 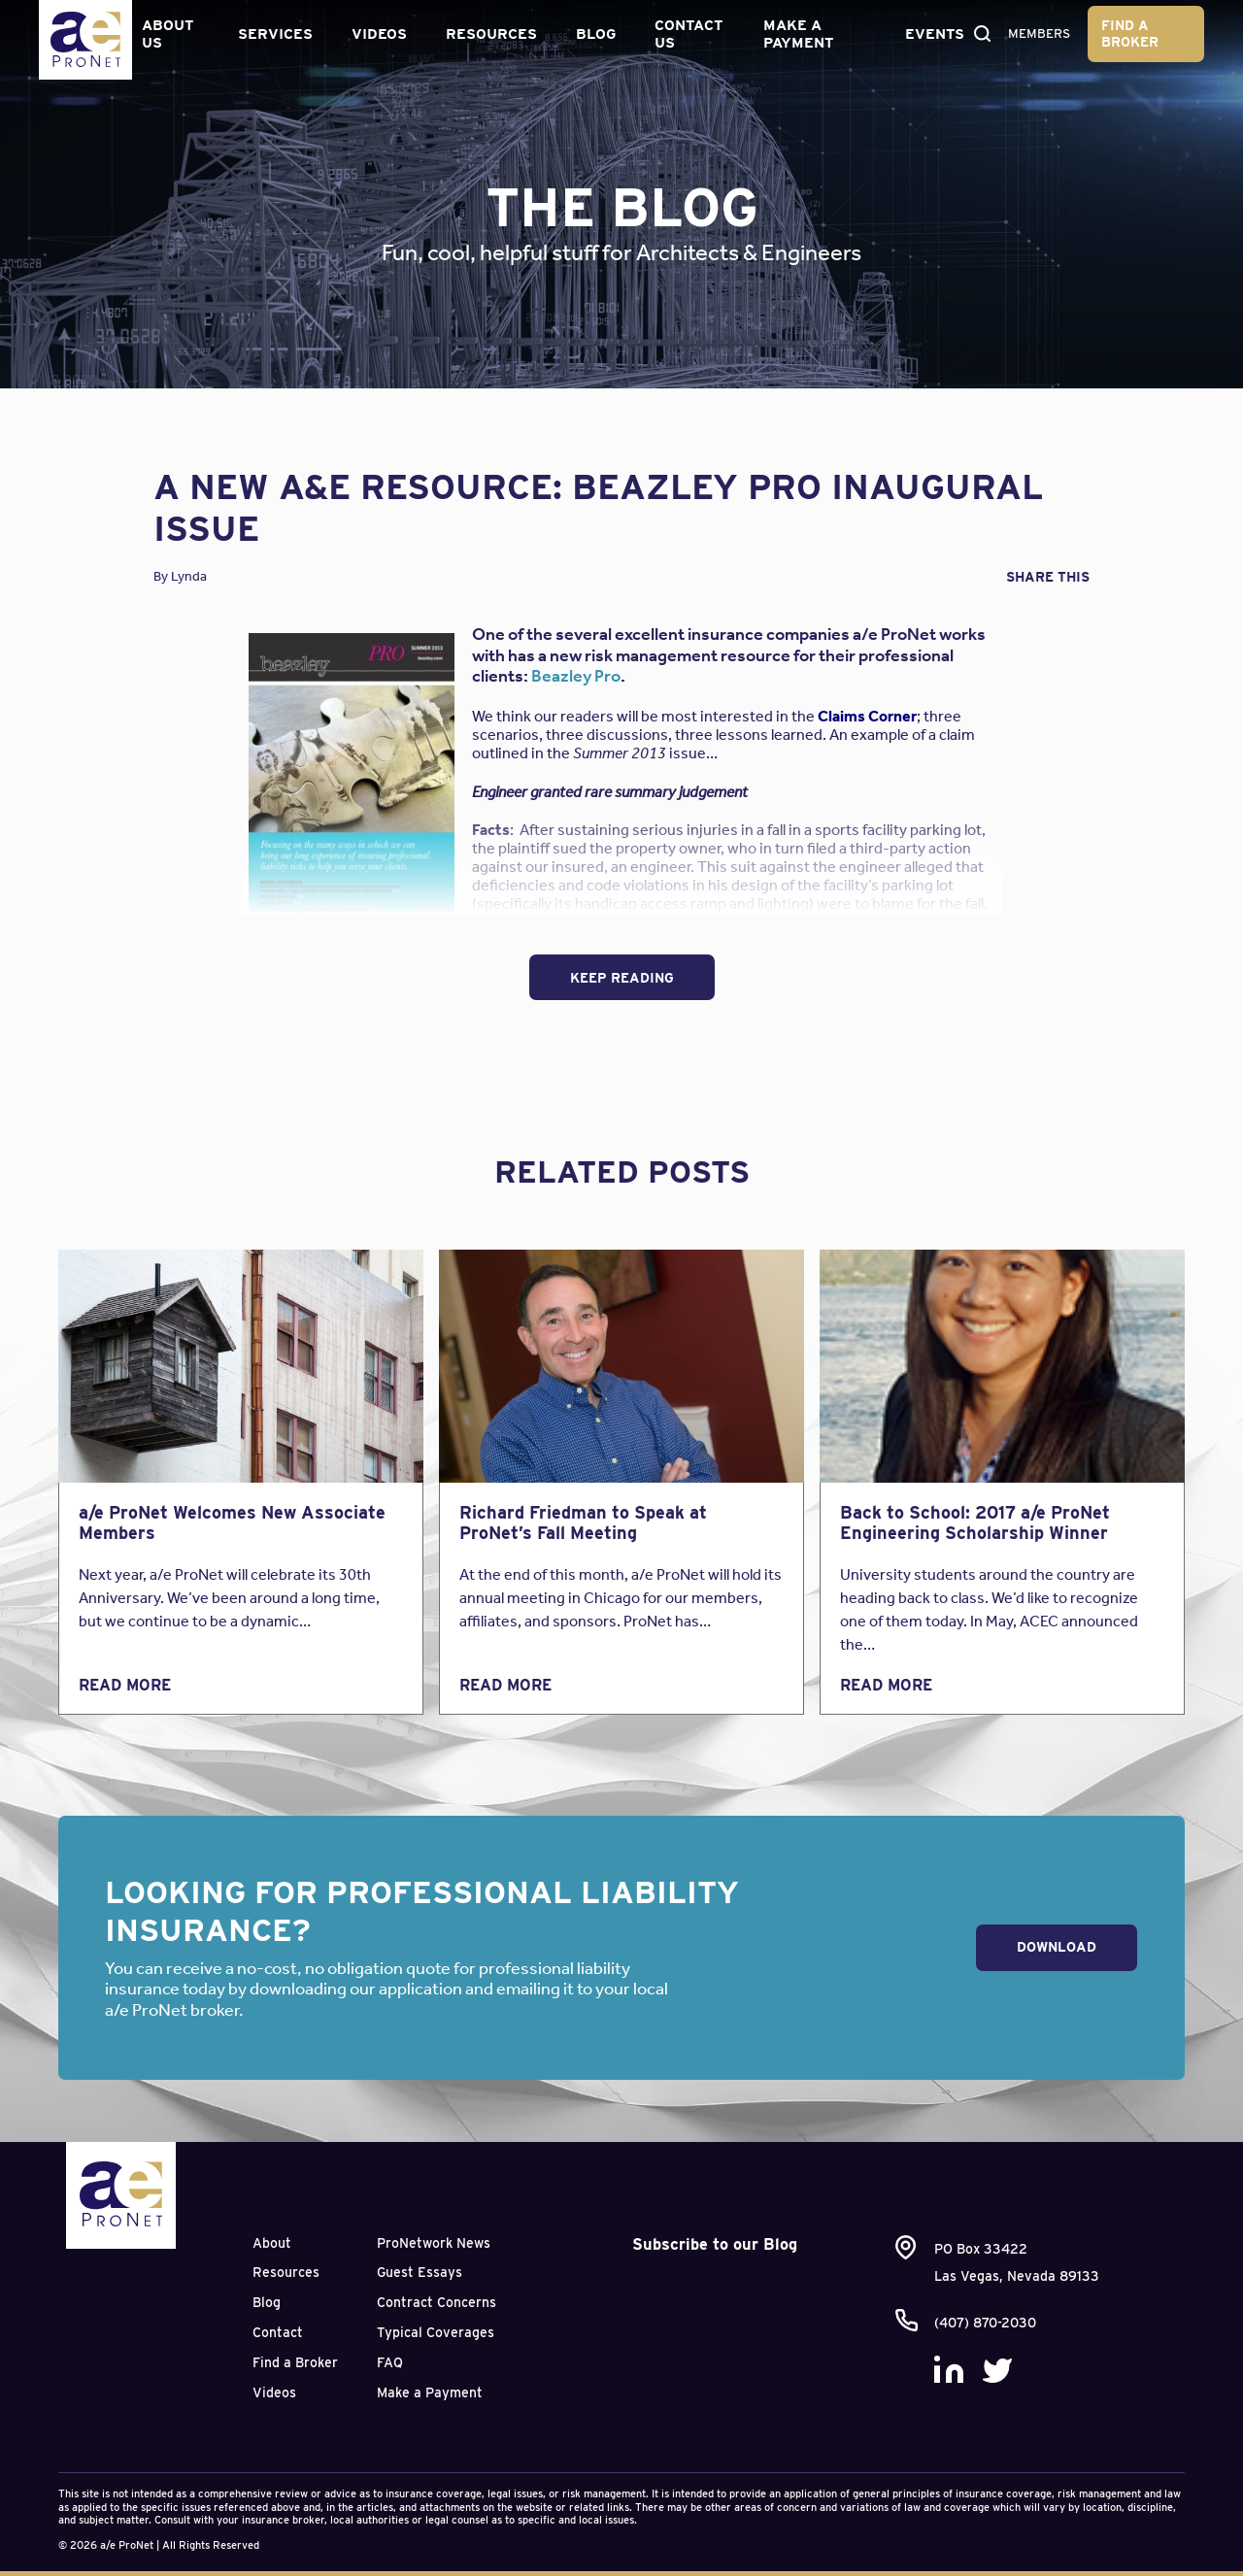 I want to click on Typical Coverages, so click(x=435, y=2332).